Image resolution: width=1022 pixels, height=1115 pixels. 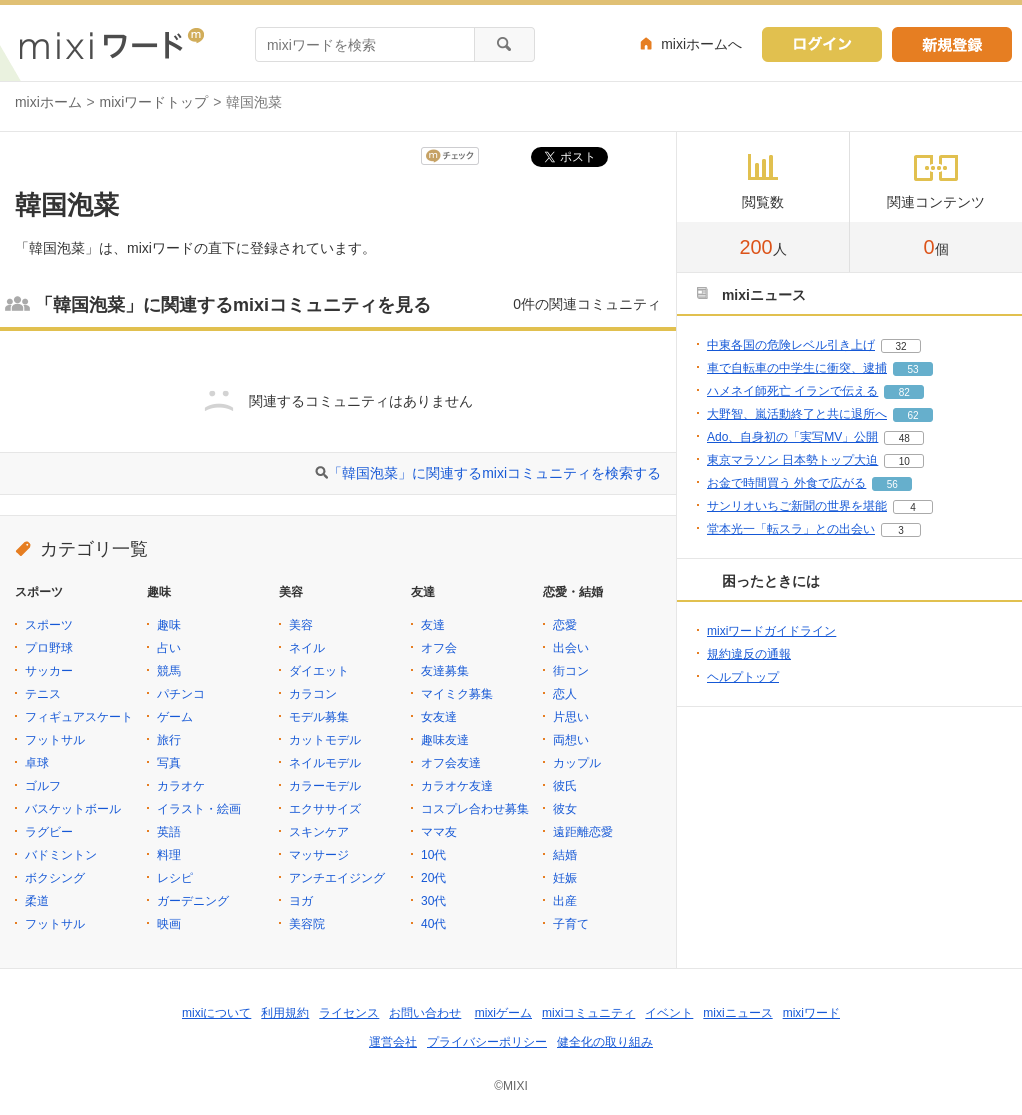 What do you see at coordinates (425, 1013) in the screenshot?
I see `お問い合わせ` at bounding box center [425, 1013].